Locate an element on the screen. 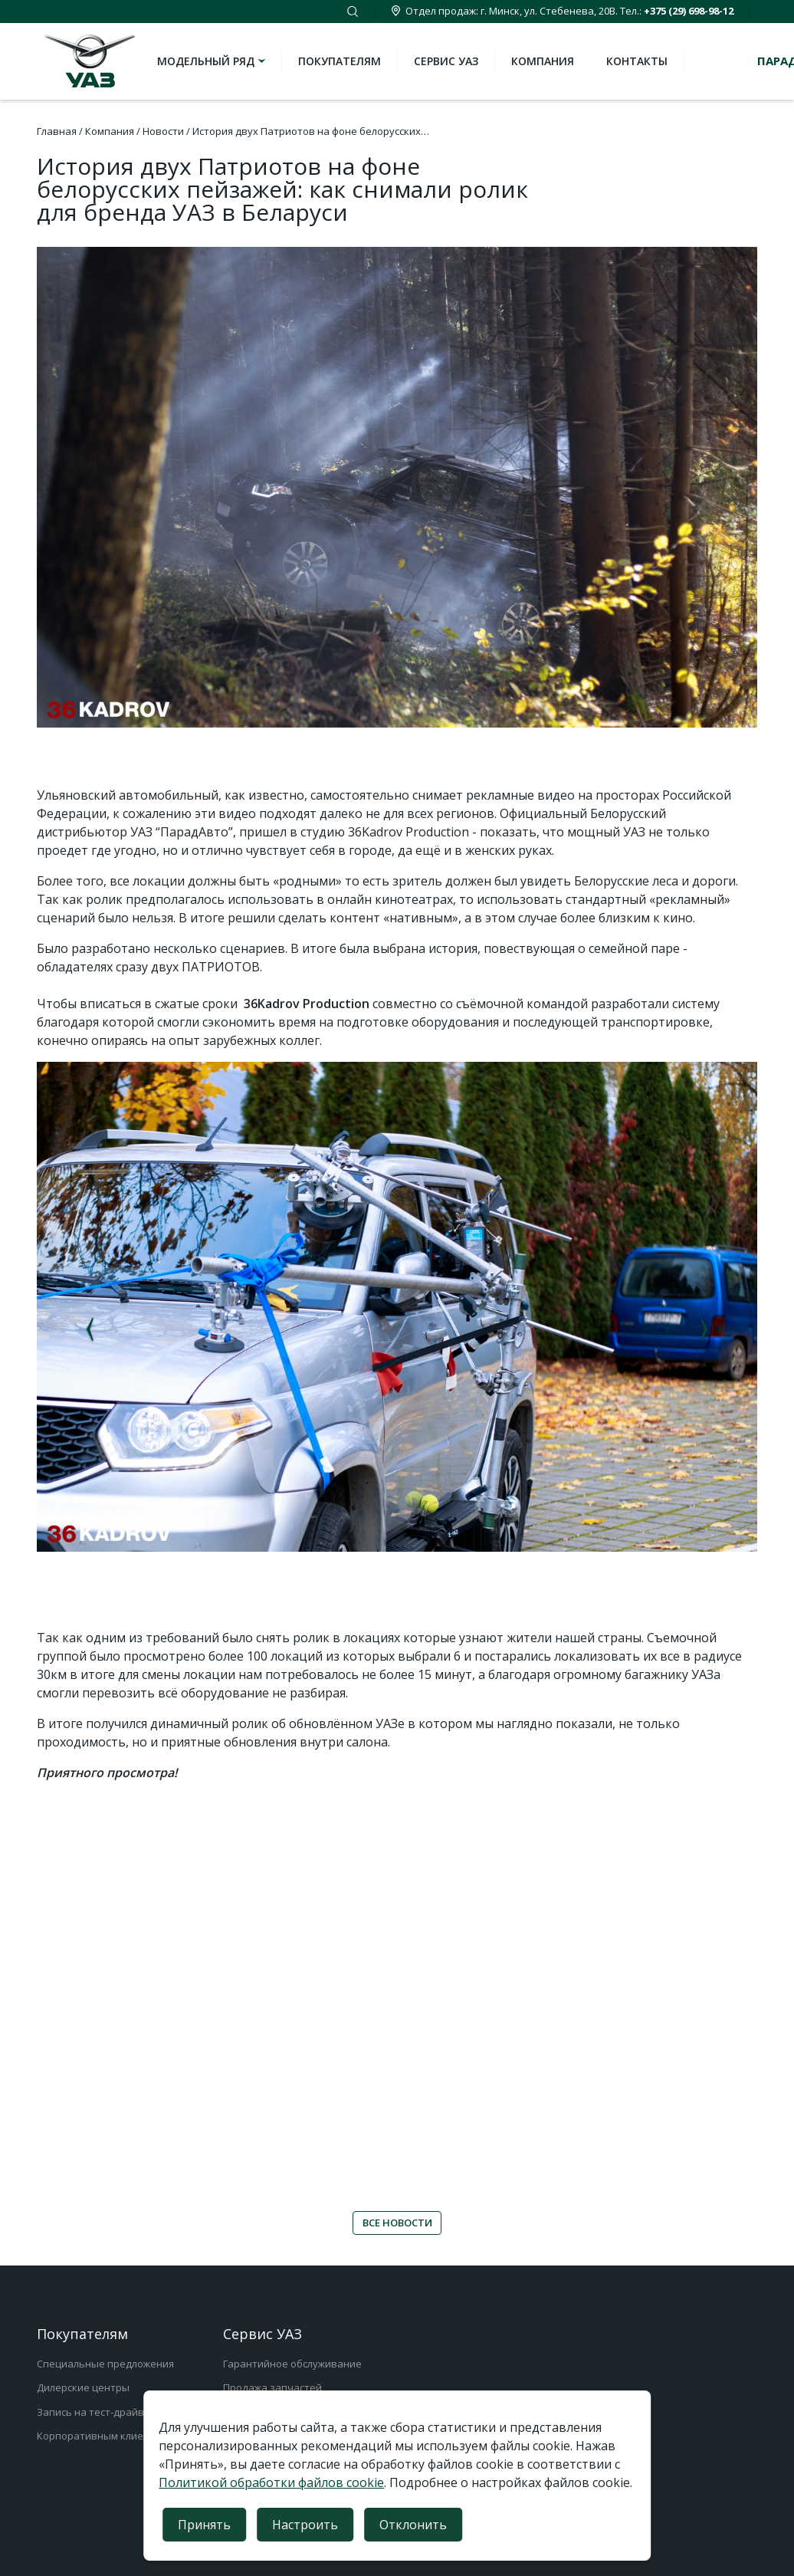 The height and width of the screenshot is (2576, 794). Покупателям is located at coordinates (339, 61).